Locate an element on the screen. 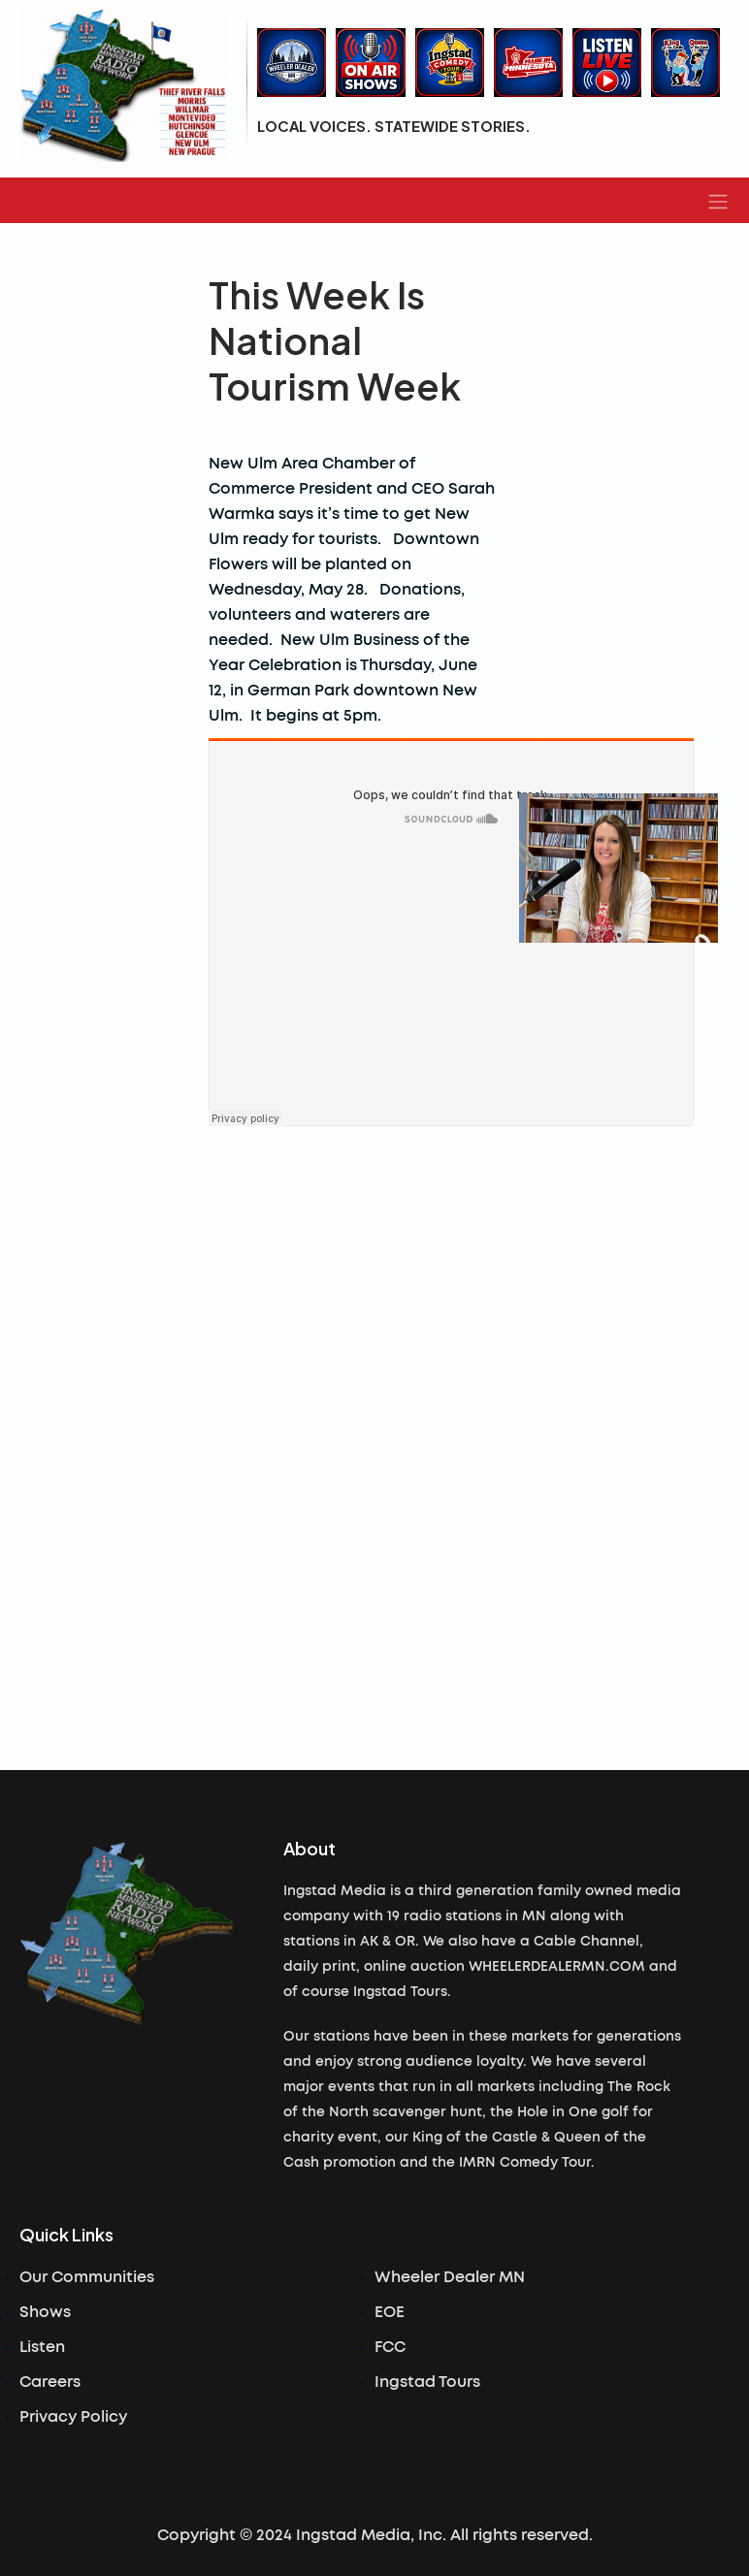 Image resolution: width=749 pixels, height=2576 pixels. Ingstad Tours is located at coordinates (427, 2382).